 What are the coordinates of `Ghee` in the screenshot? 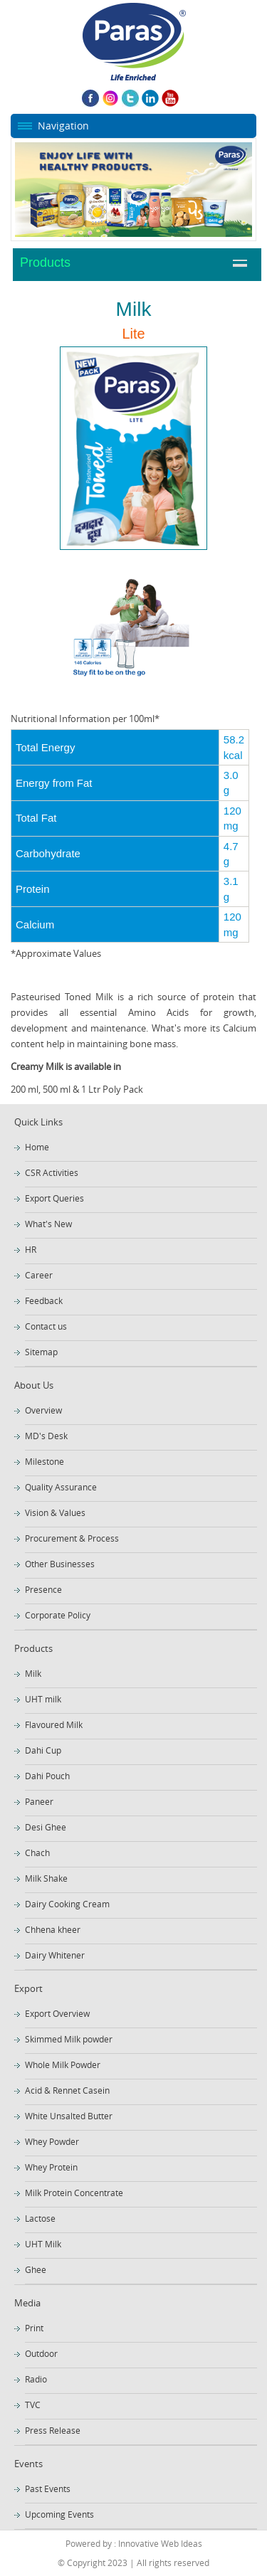 It's located at (35, 2269).